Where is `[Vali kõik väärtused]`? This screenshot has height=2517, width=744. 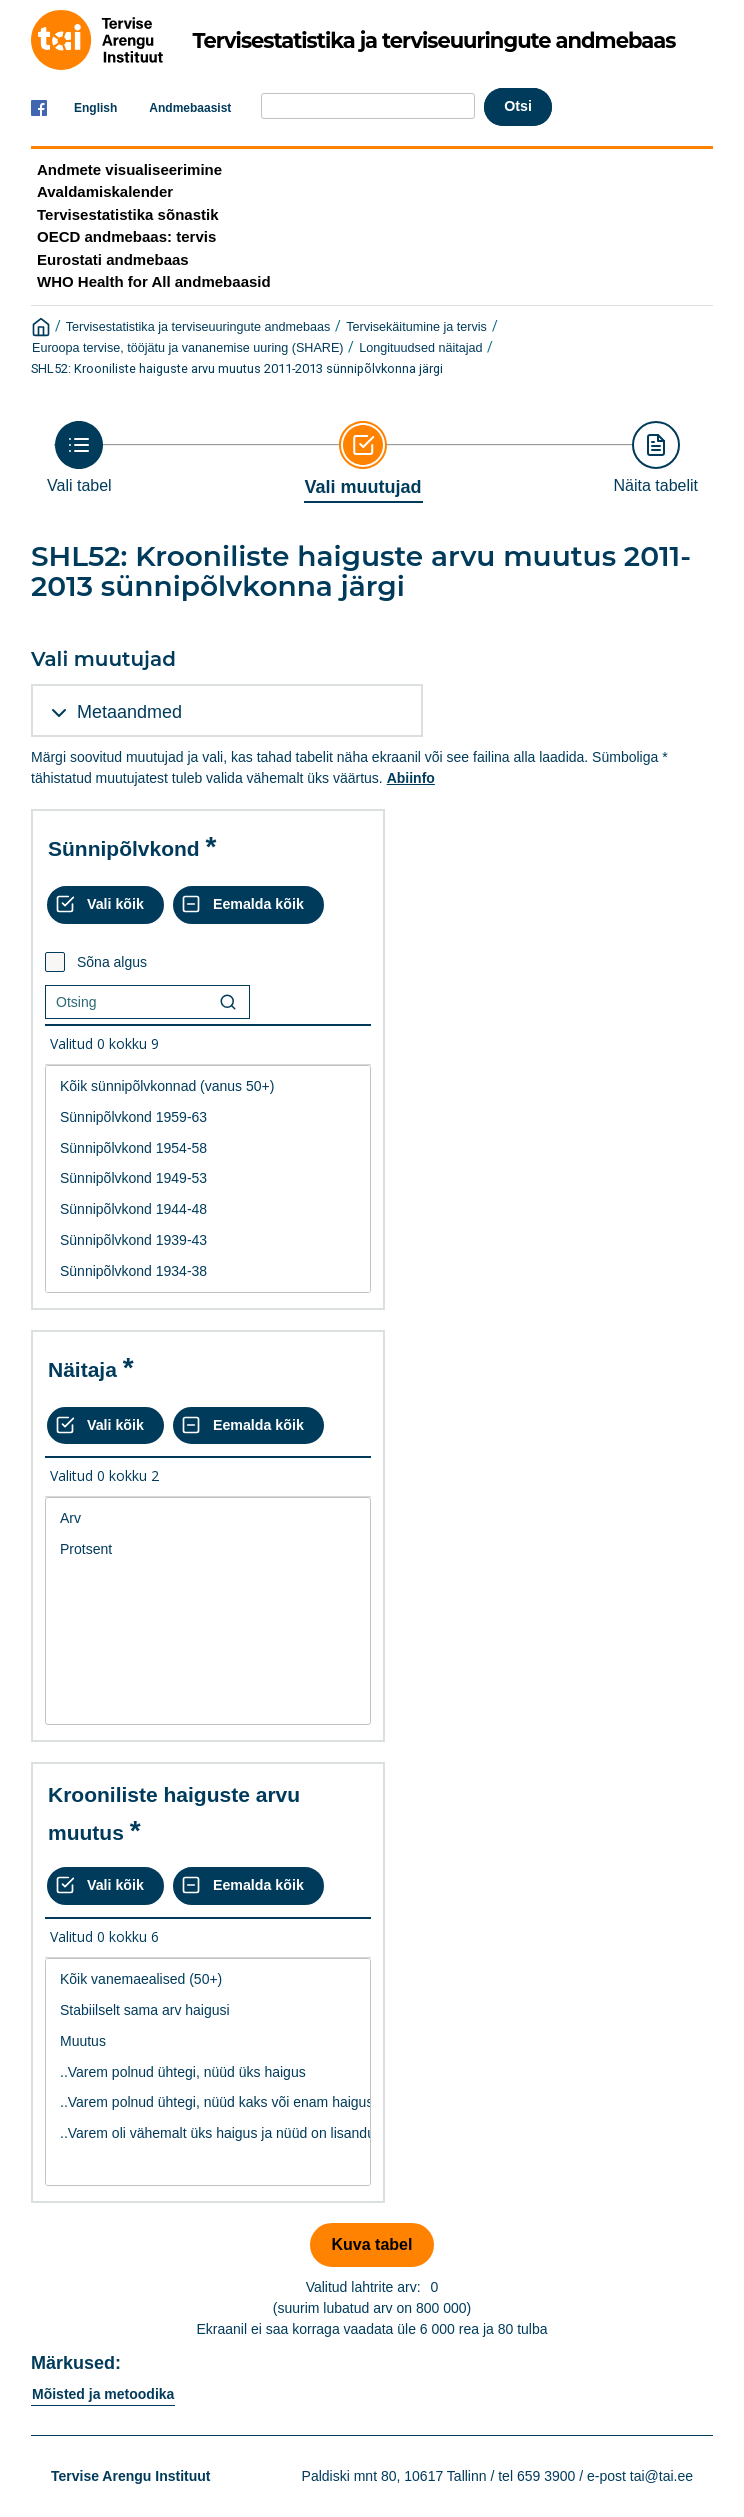
[Vali kõik väärtused] is located at coordinates (105, 905).